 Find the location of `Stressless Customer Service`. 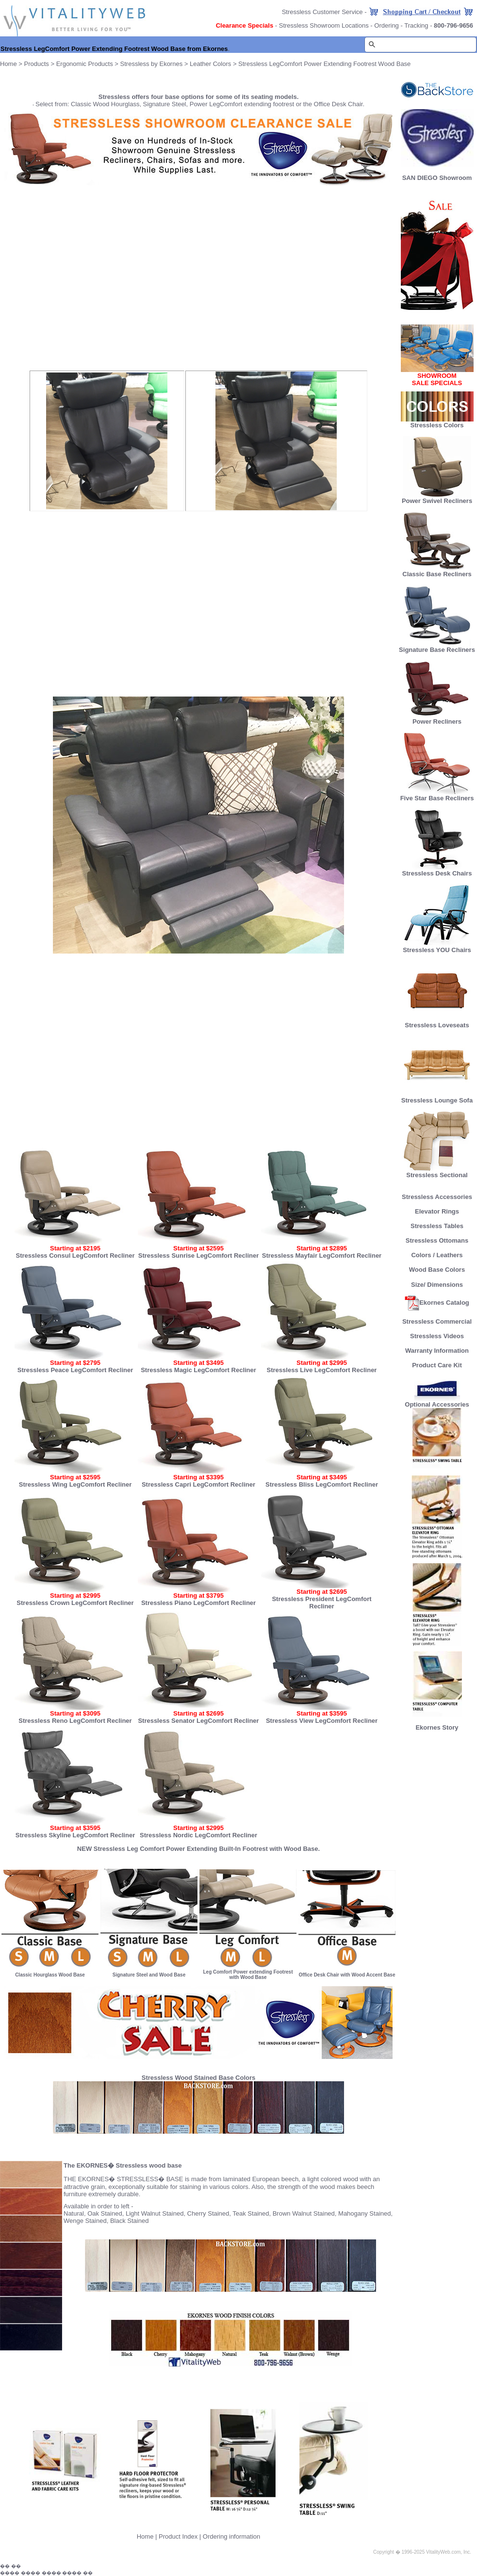

Stressless Customer Service is located at coordinates (322, 12).